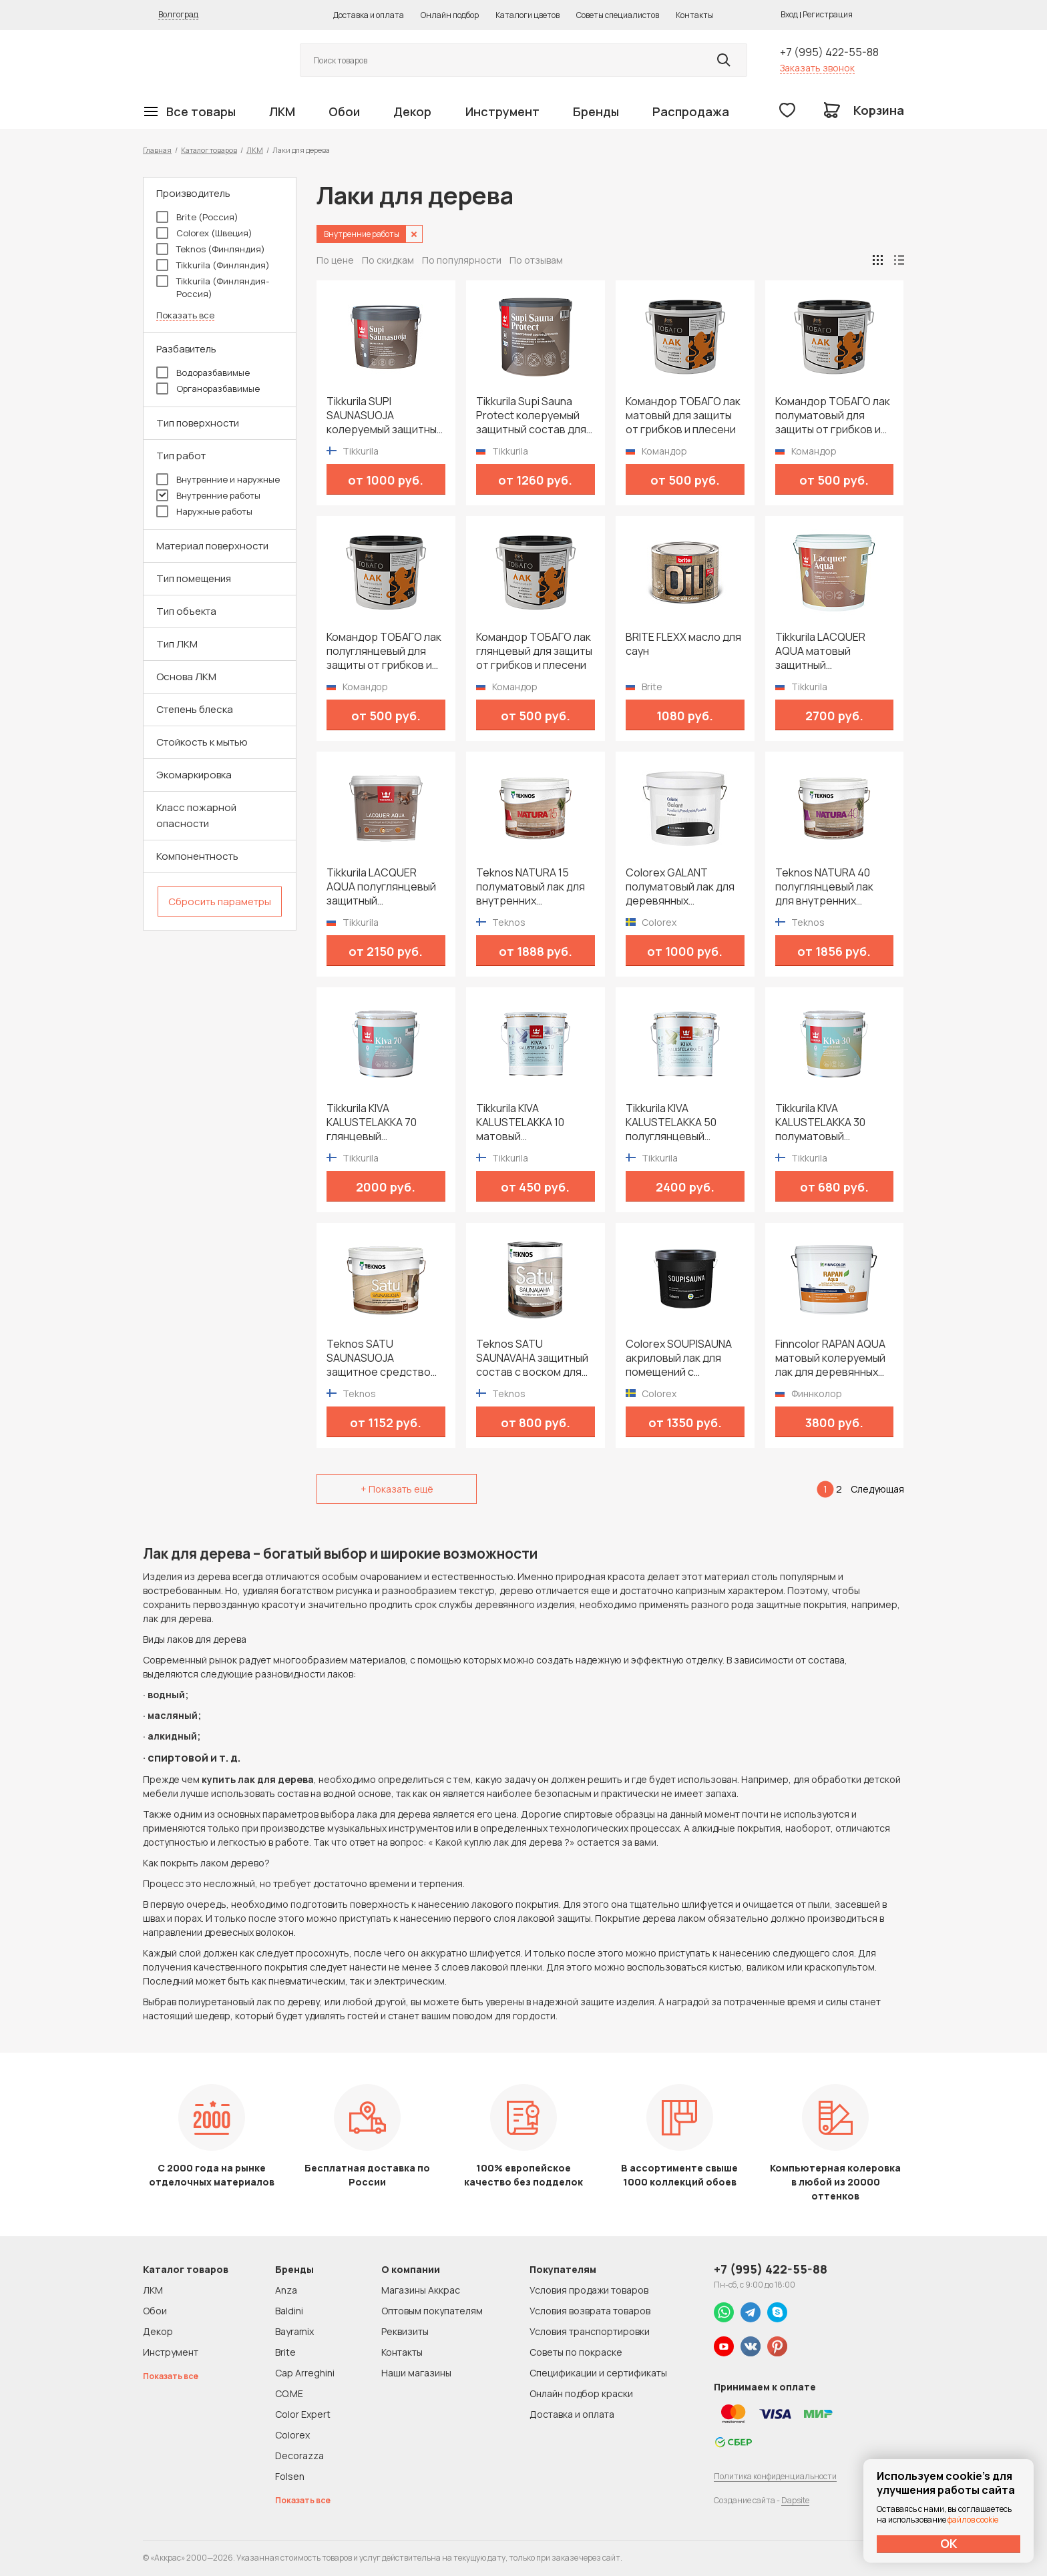 The height and width of the screenshot is (2576, 1047). What do you see at coordinates (598, 2372) in the screenshot?
I see `Спецификации и сертификаты` at bounding box center [598, 2372].